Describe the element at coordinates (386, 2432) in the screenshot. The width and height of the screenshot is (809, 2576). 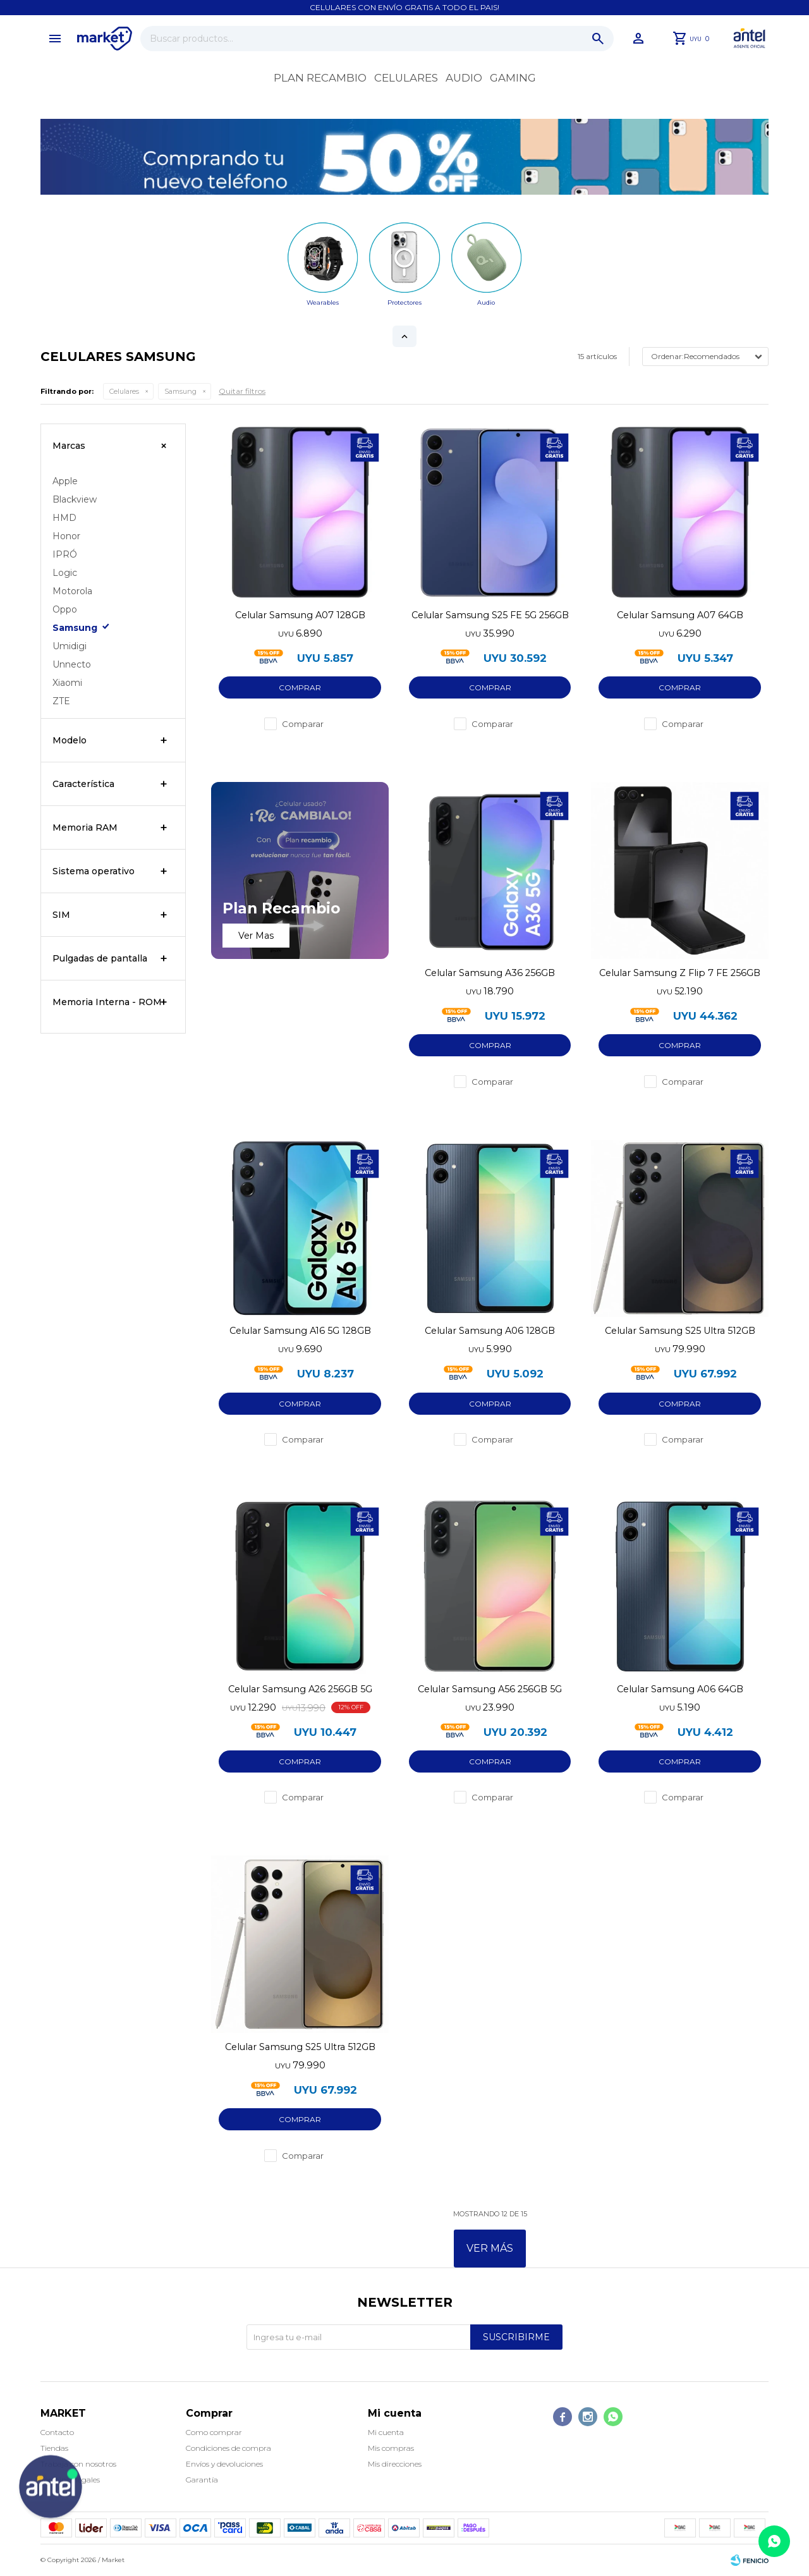
I see `Mi cuenta` at that location.